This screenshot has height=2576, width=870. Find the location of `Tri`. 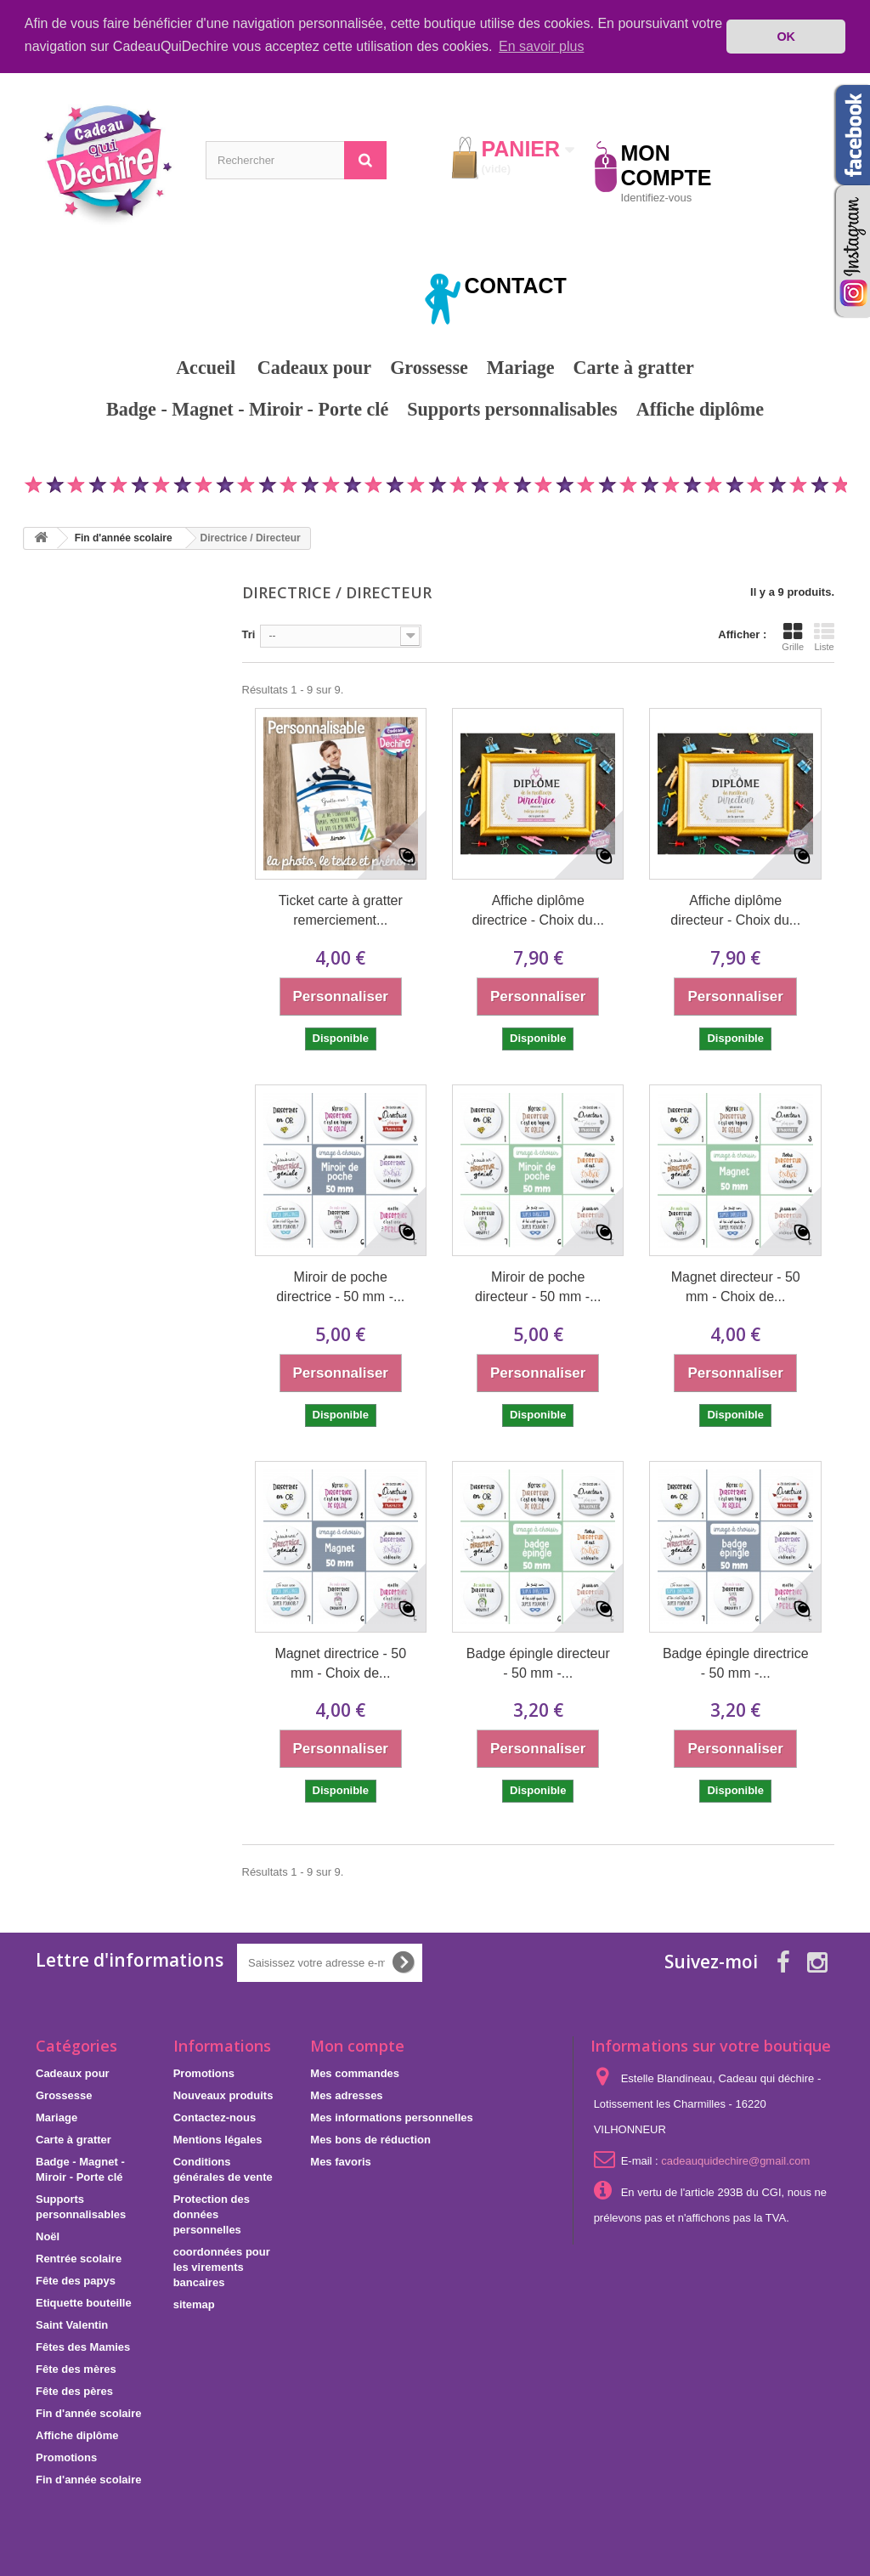

Tri is located at coordinates (249, 634).